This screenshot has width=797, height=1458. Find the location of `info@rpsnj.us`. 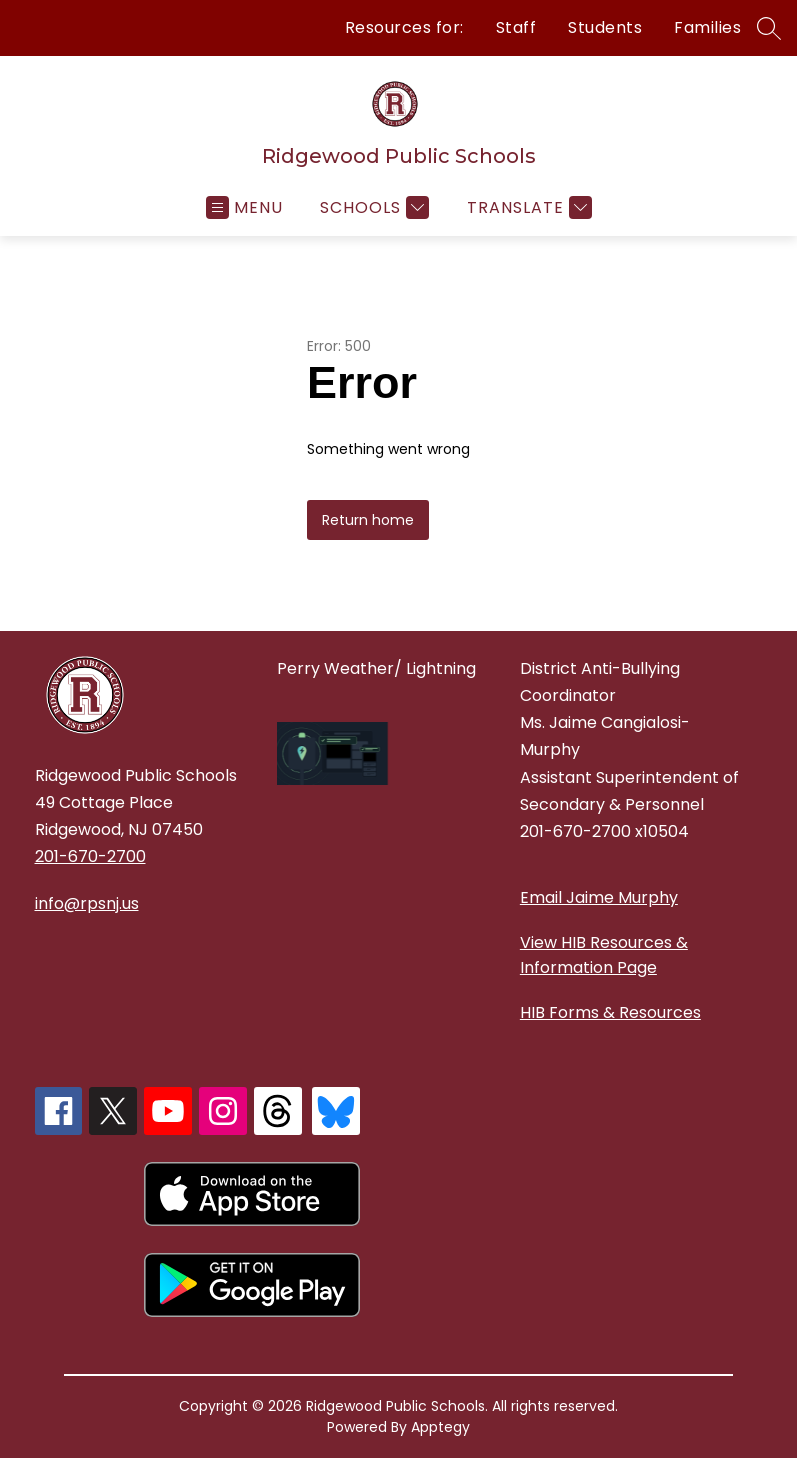

info@rpsnj.us is located at coordinates (87, 903).